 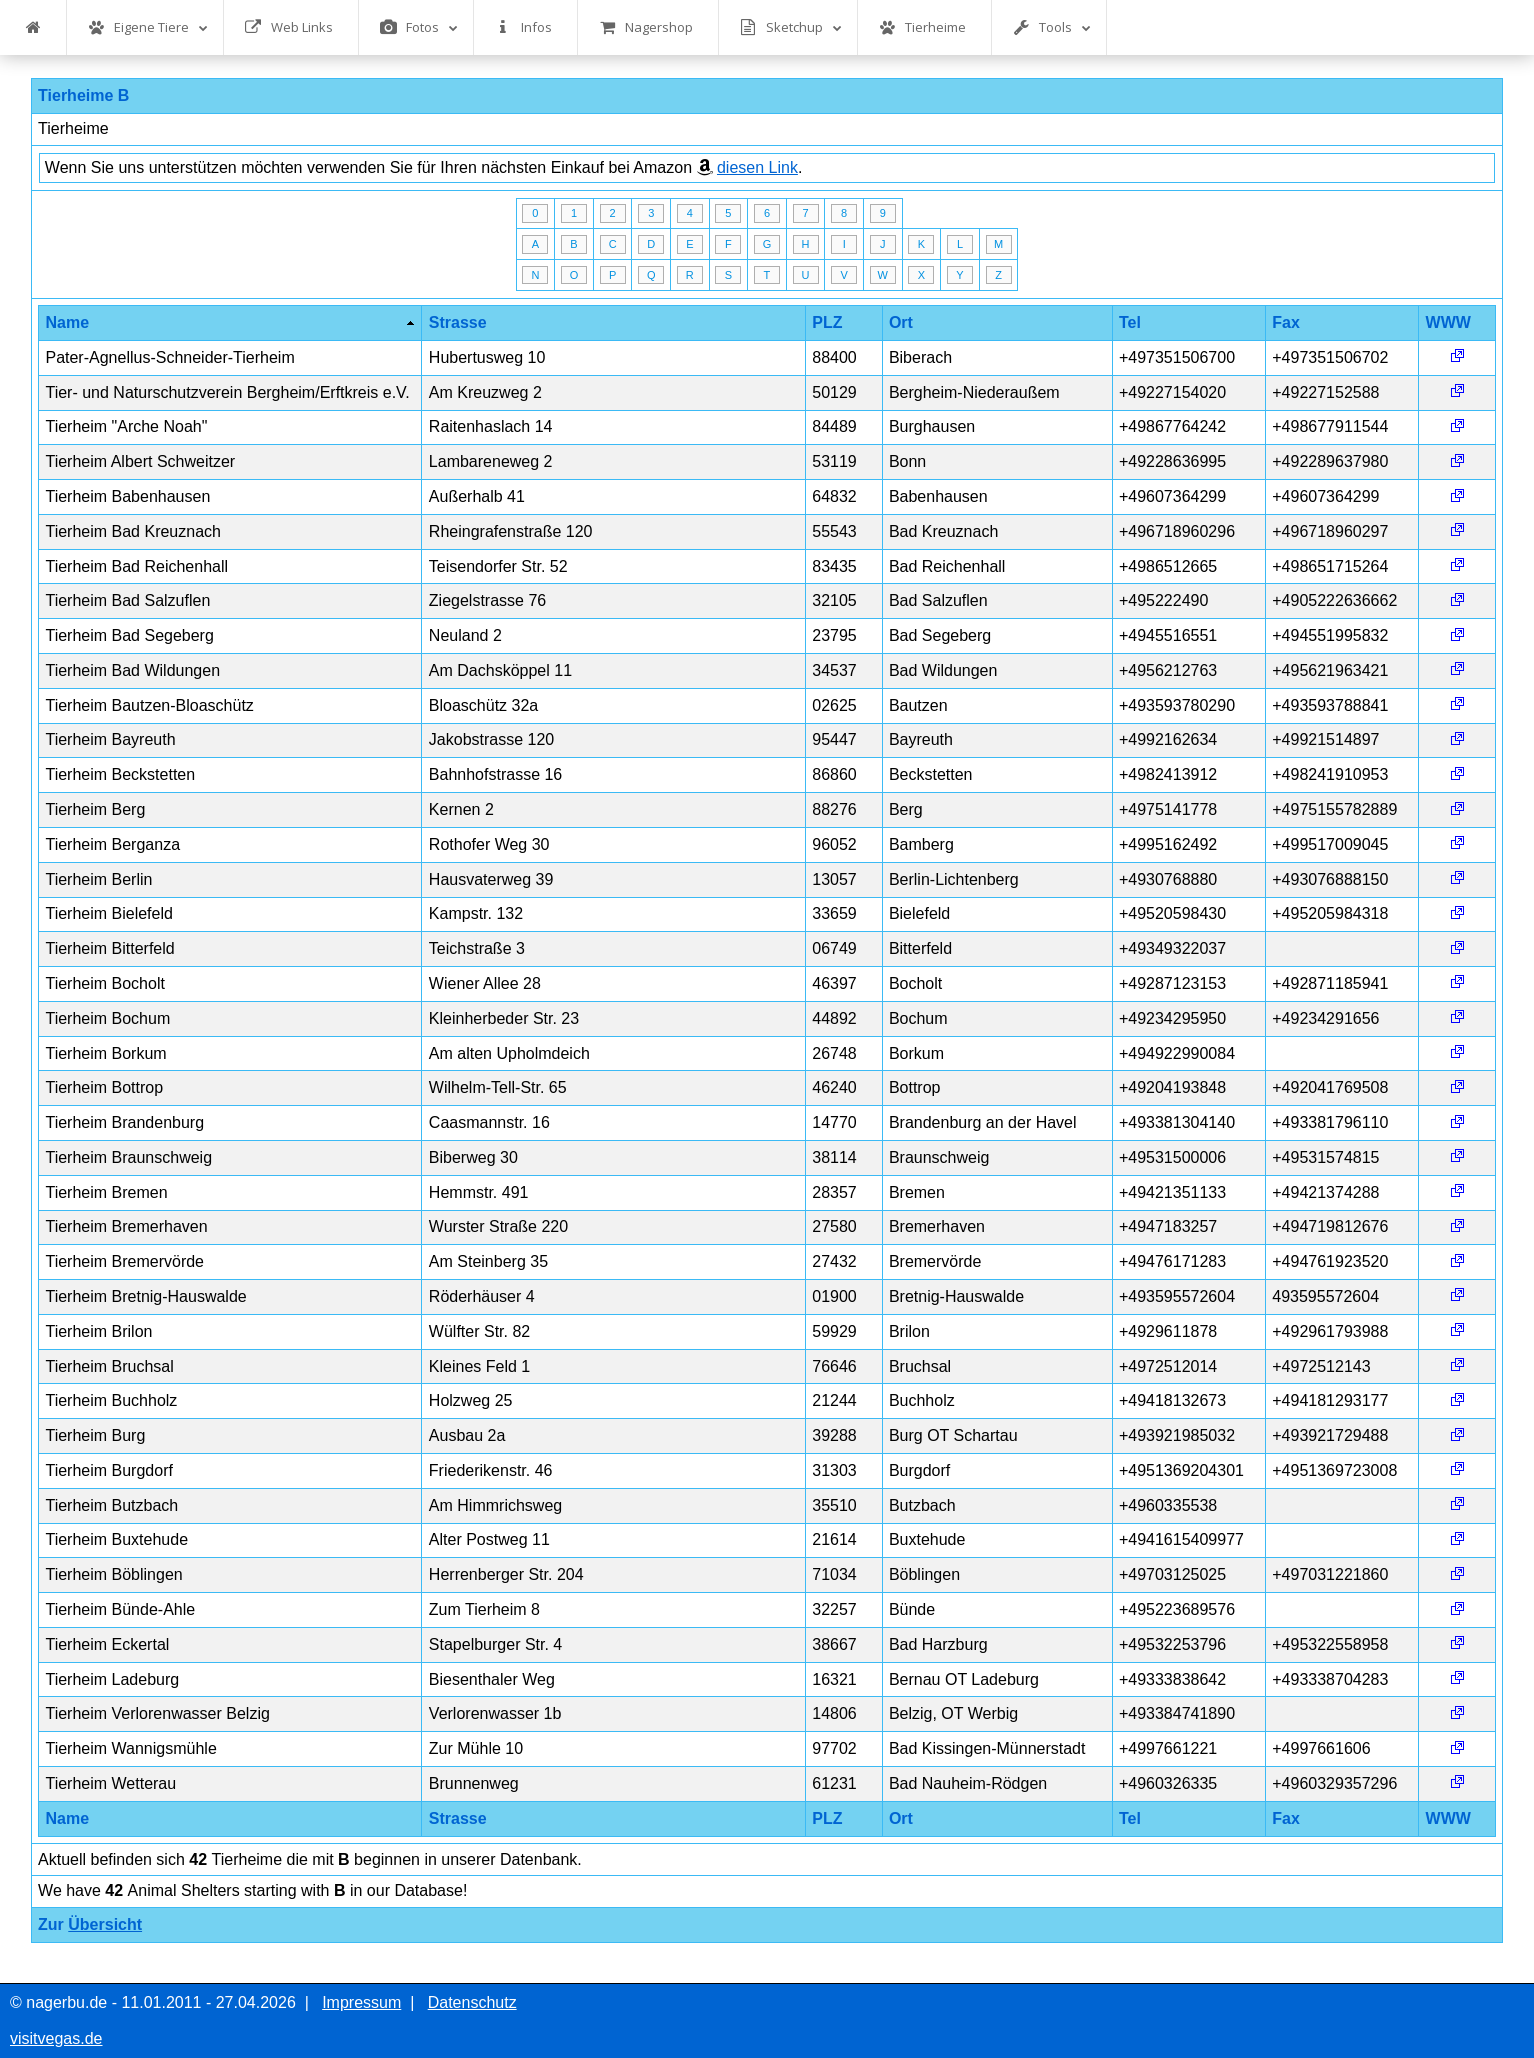 What do you see at coordinates (289, 27) in the screenshot?
I see `Web Links` at bounding box center [289, 27].